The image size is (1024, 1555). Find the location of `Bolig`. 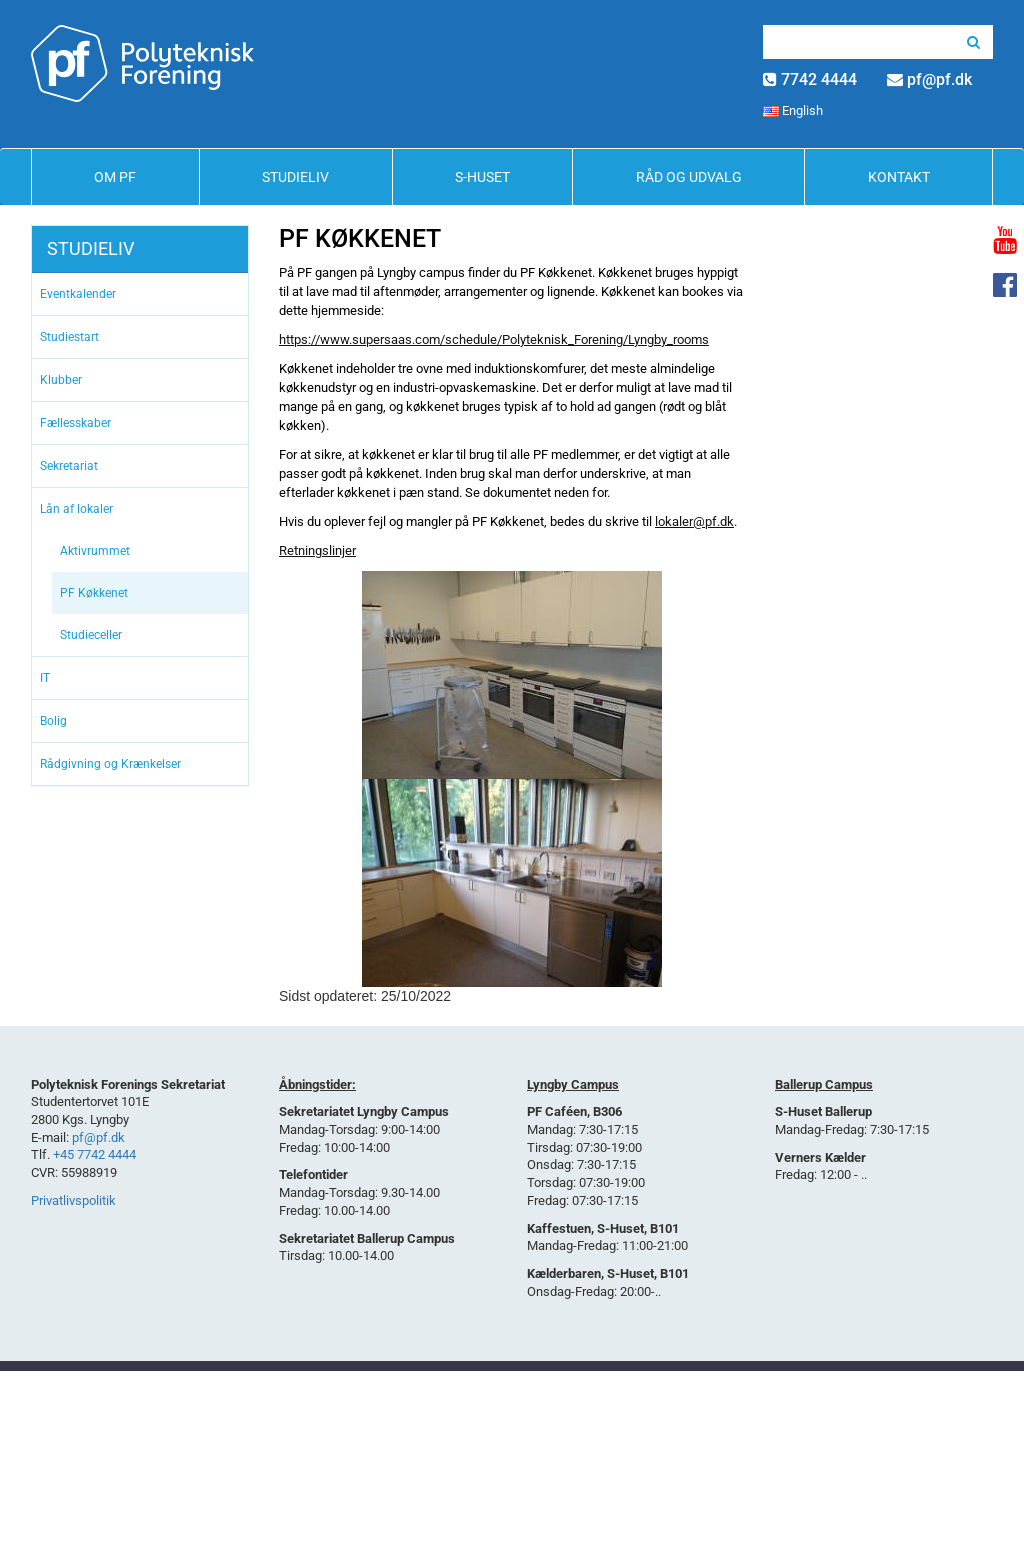

Bolig is located at coordinates (53, 721).